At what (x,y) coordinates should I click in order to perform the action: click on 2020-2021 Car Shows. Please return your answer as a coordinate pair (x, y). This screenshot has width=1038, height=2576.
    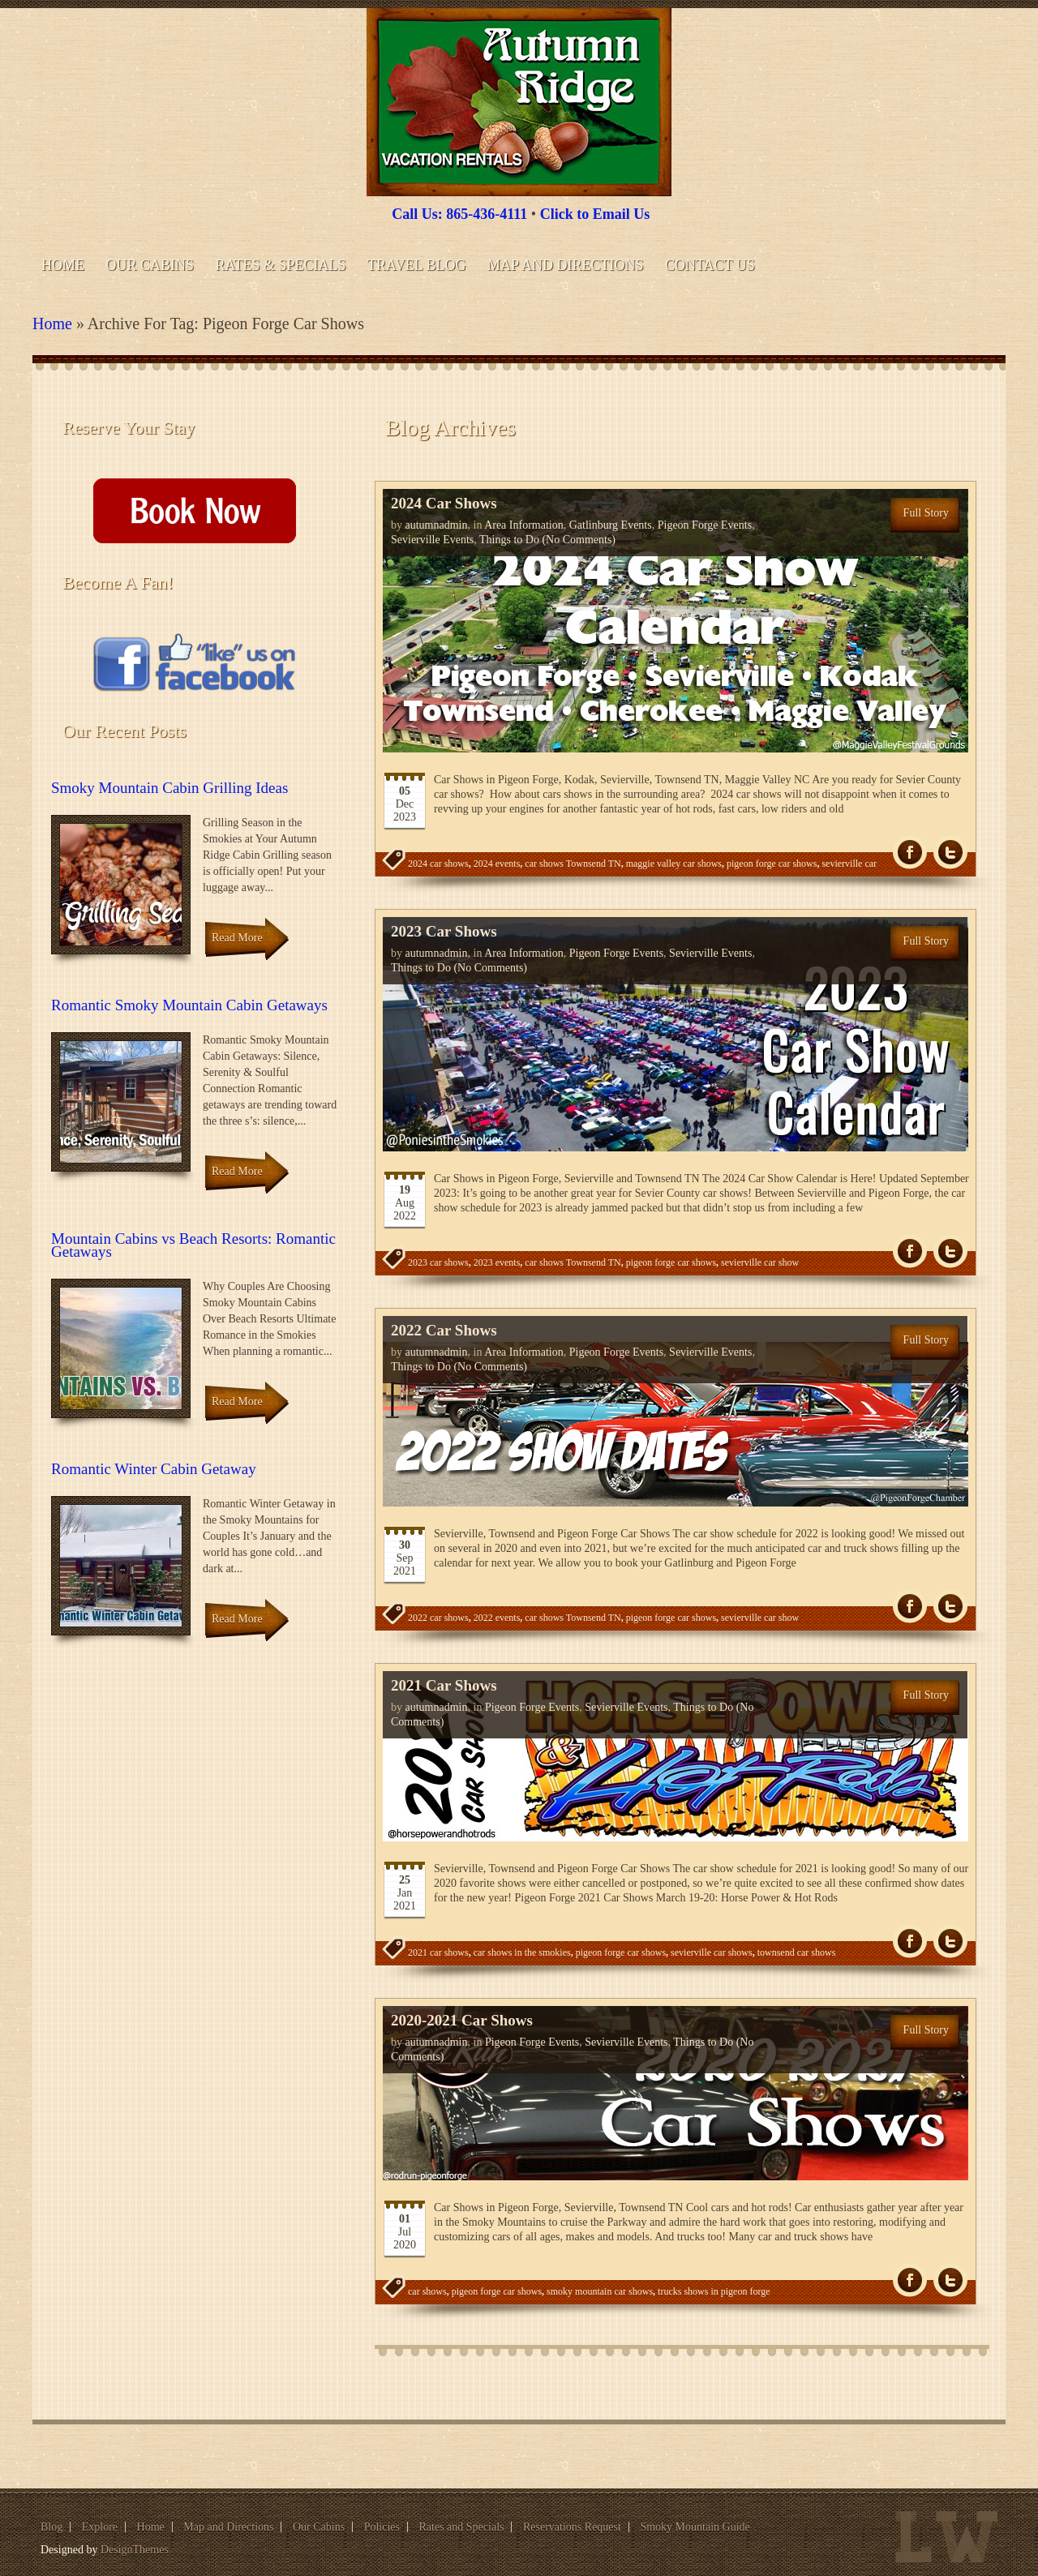
    Looking at the image, I should click on (462, 2020).